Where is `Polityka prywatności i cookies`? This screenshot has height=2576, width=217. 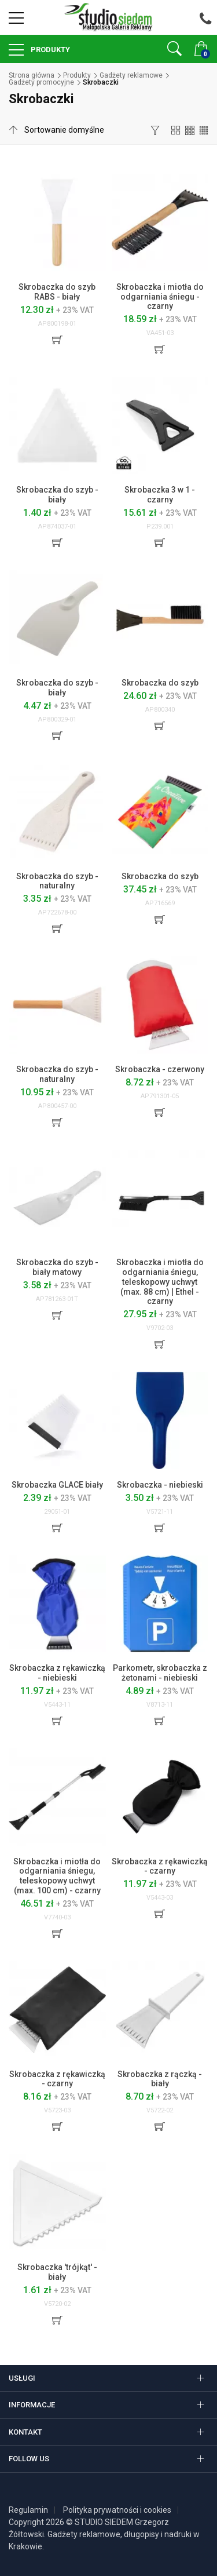
Polityka prywatności i cookies is located at coordinates (117, 2510).